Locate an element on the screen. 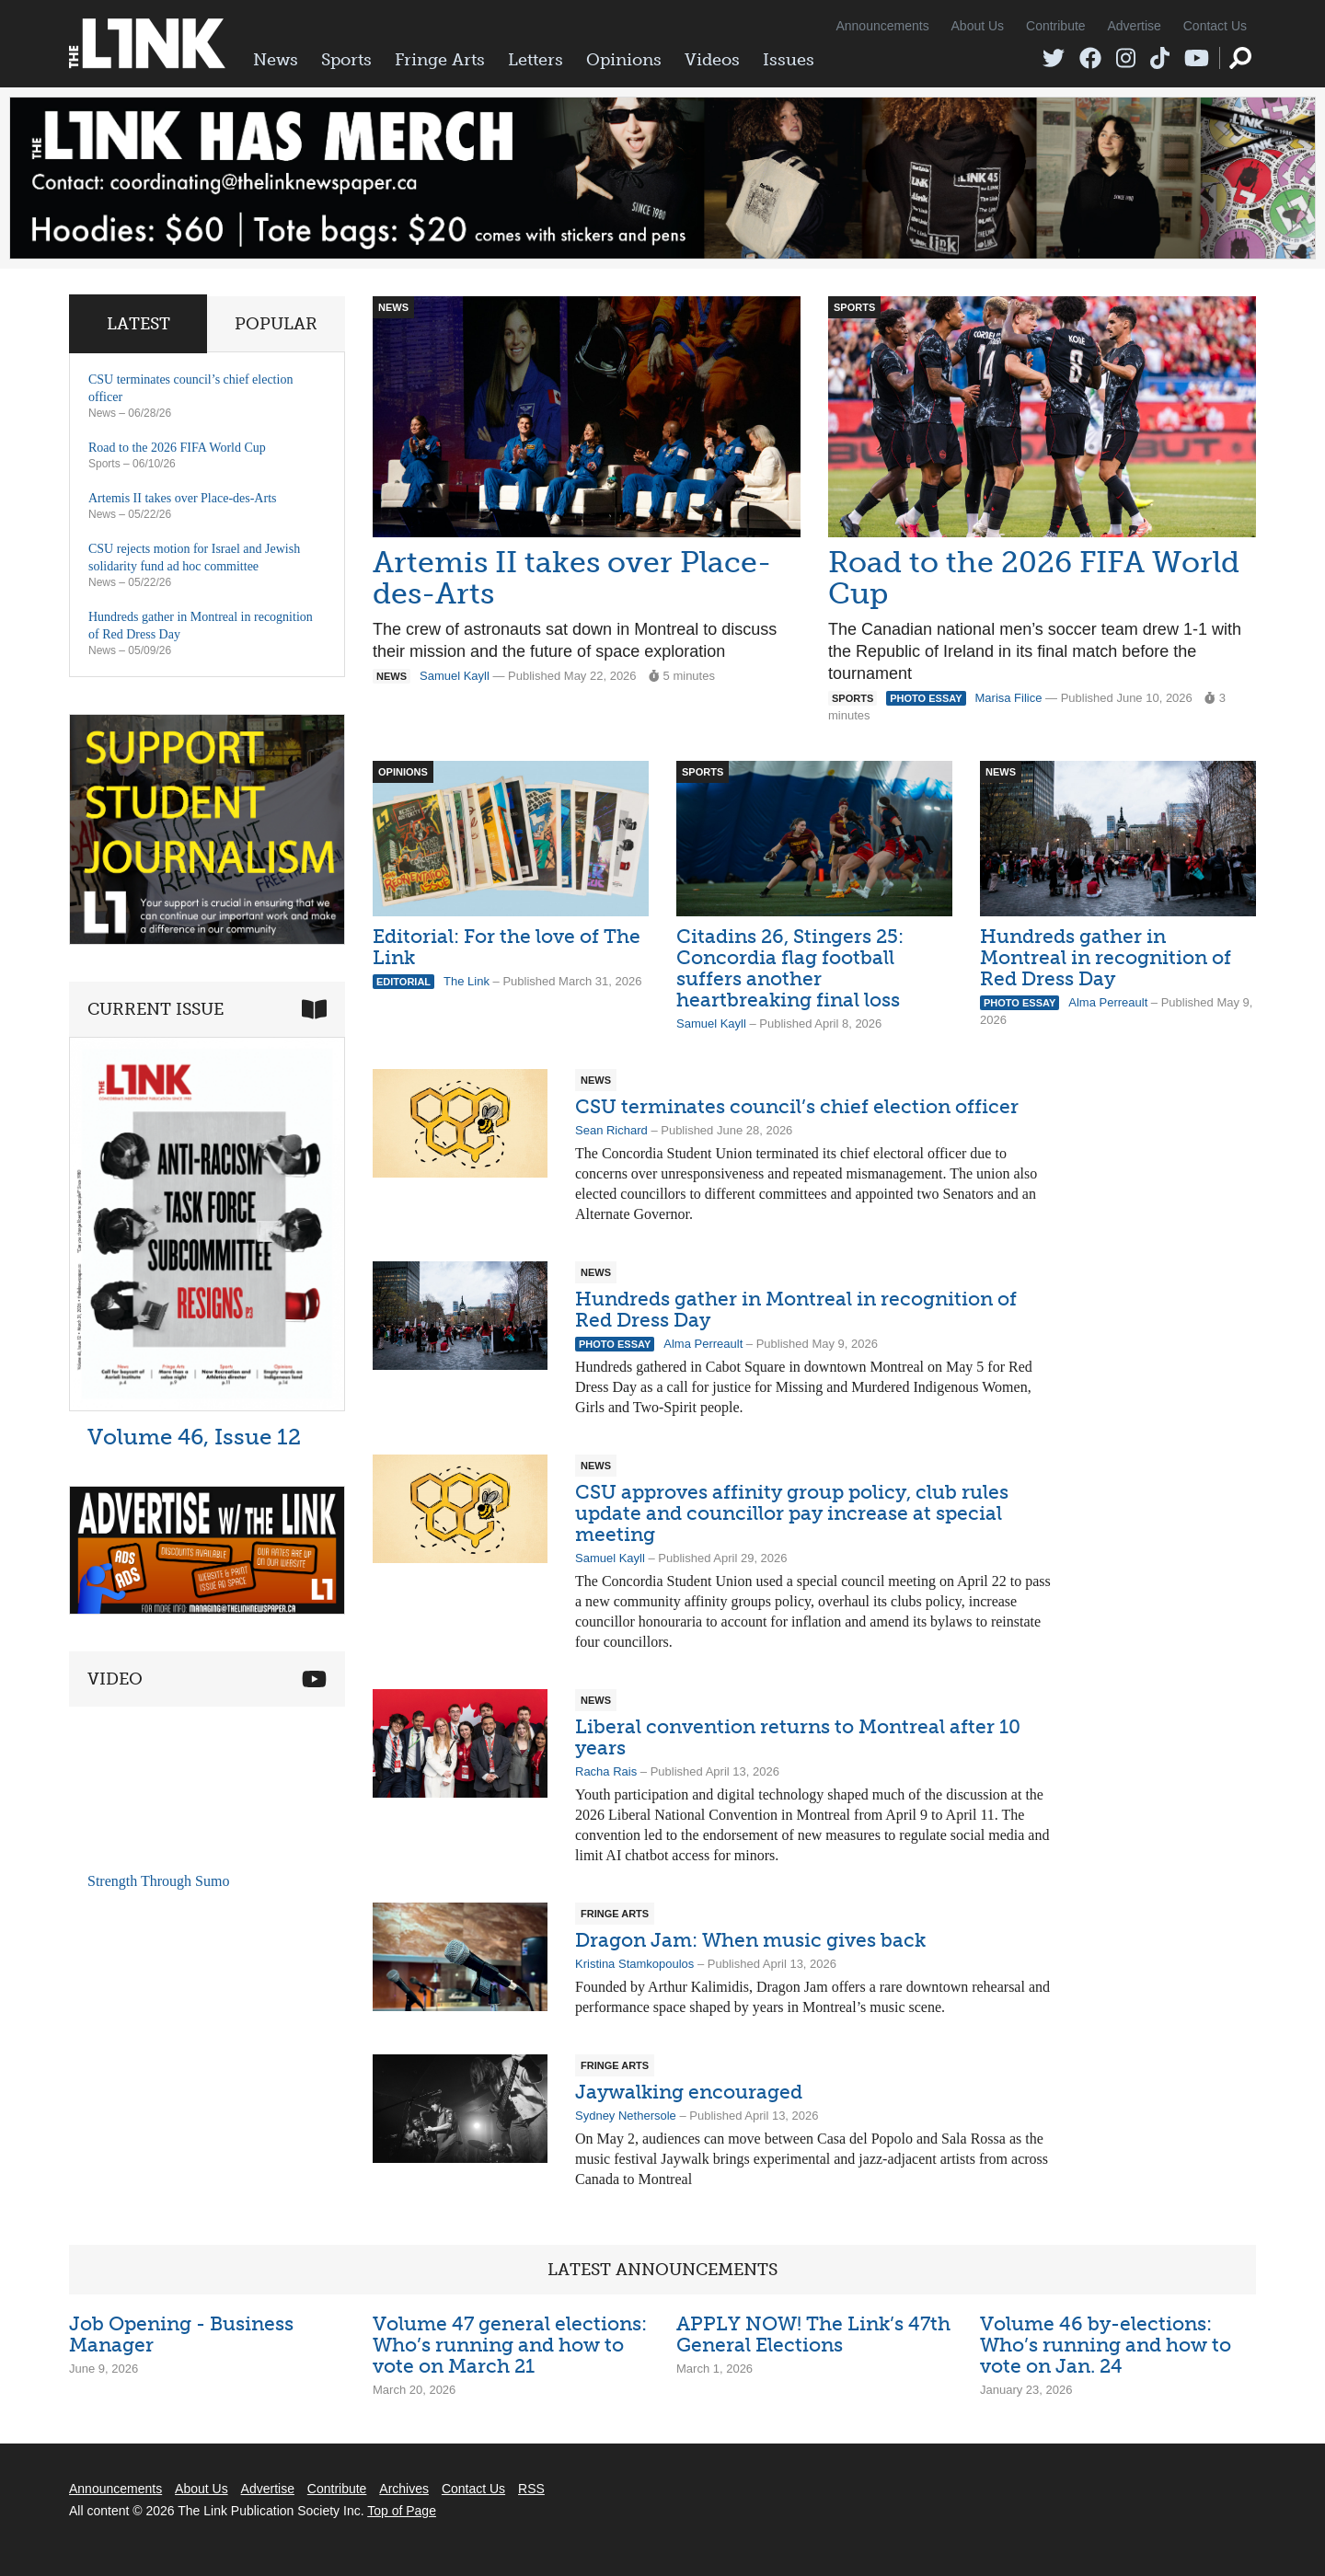 Image resolution: width=1325 pixels, height=2576 pixels. Contribute is located at coordinates (1056, 25).